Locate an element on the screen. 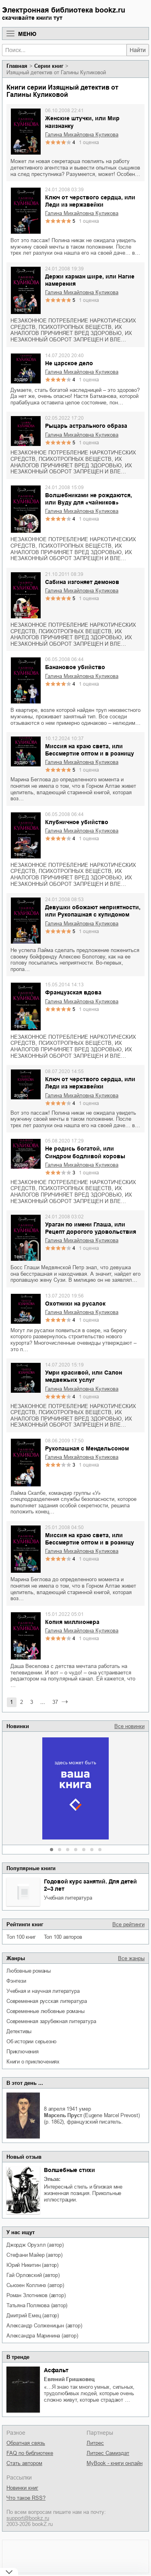  Галина Михайловна Куликова is located at coordinates (81, 135).